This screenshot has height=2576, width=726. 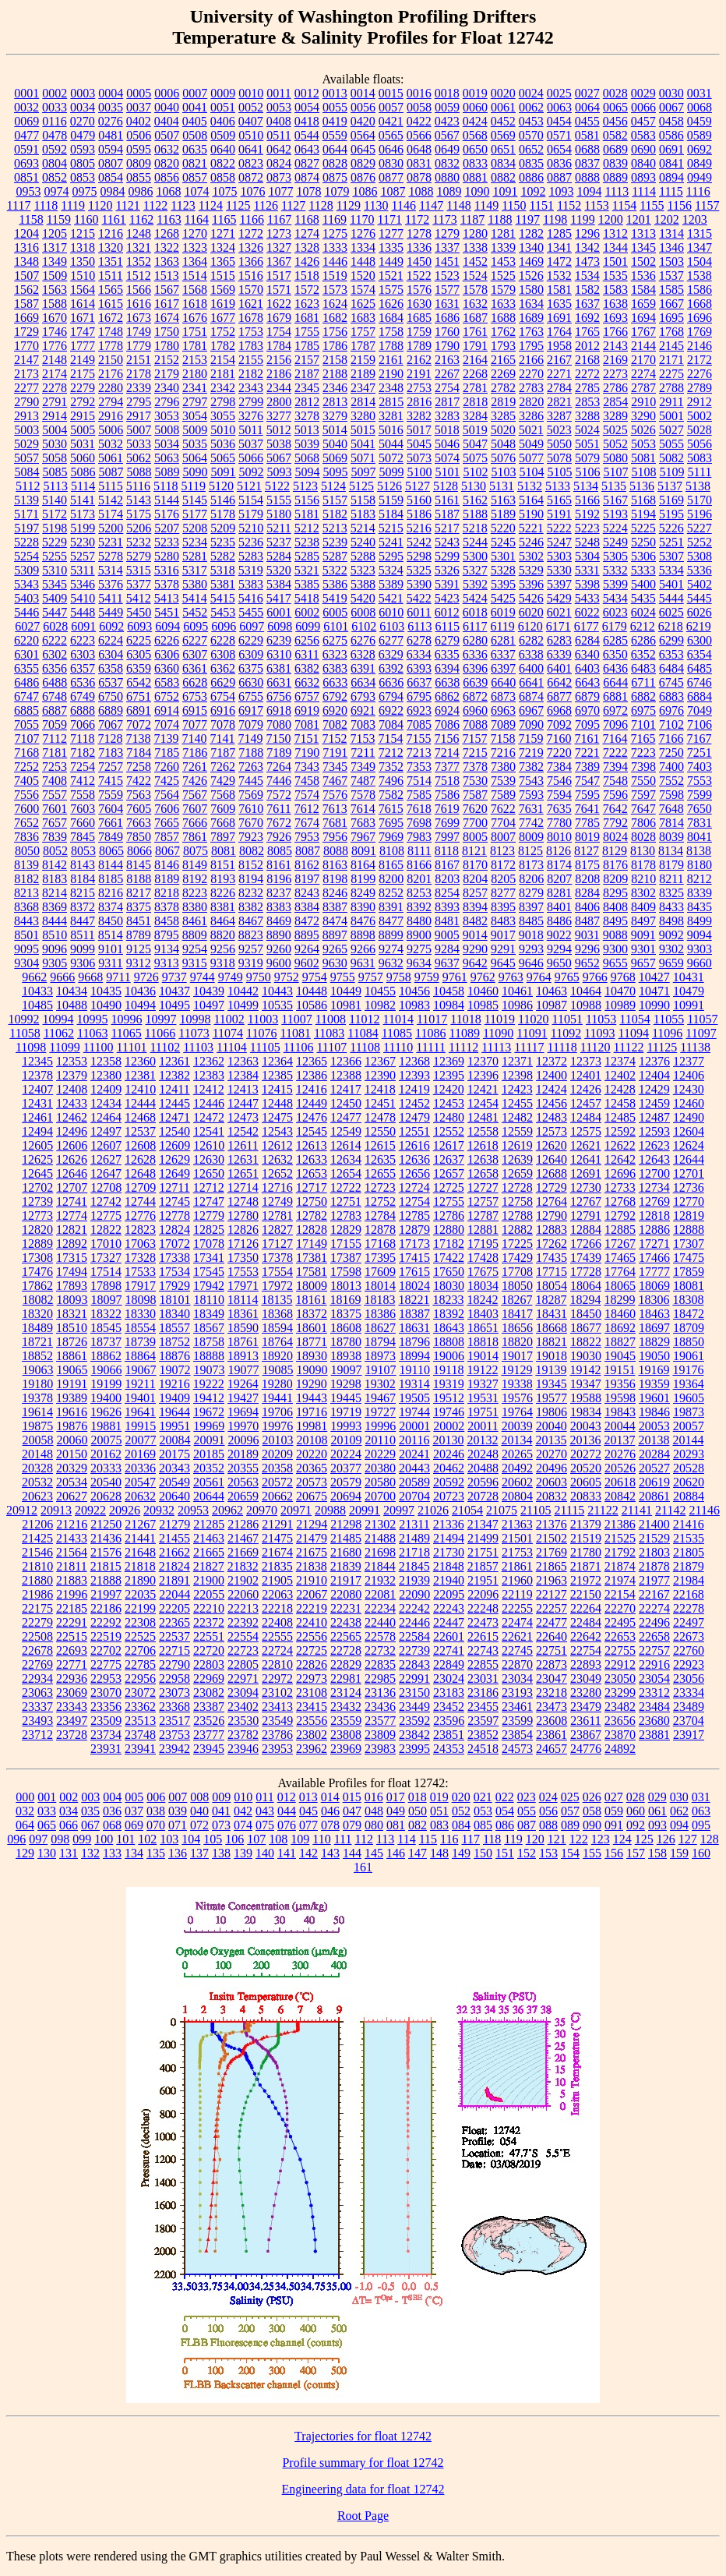 I want to click on 052, so click(x=461, y=1811).